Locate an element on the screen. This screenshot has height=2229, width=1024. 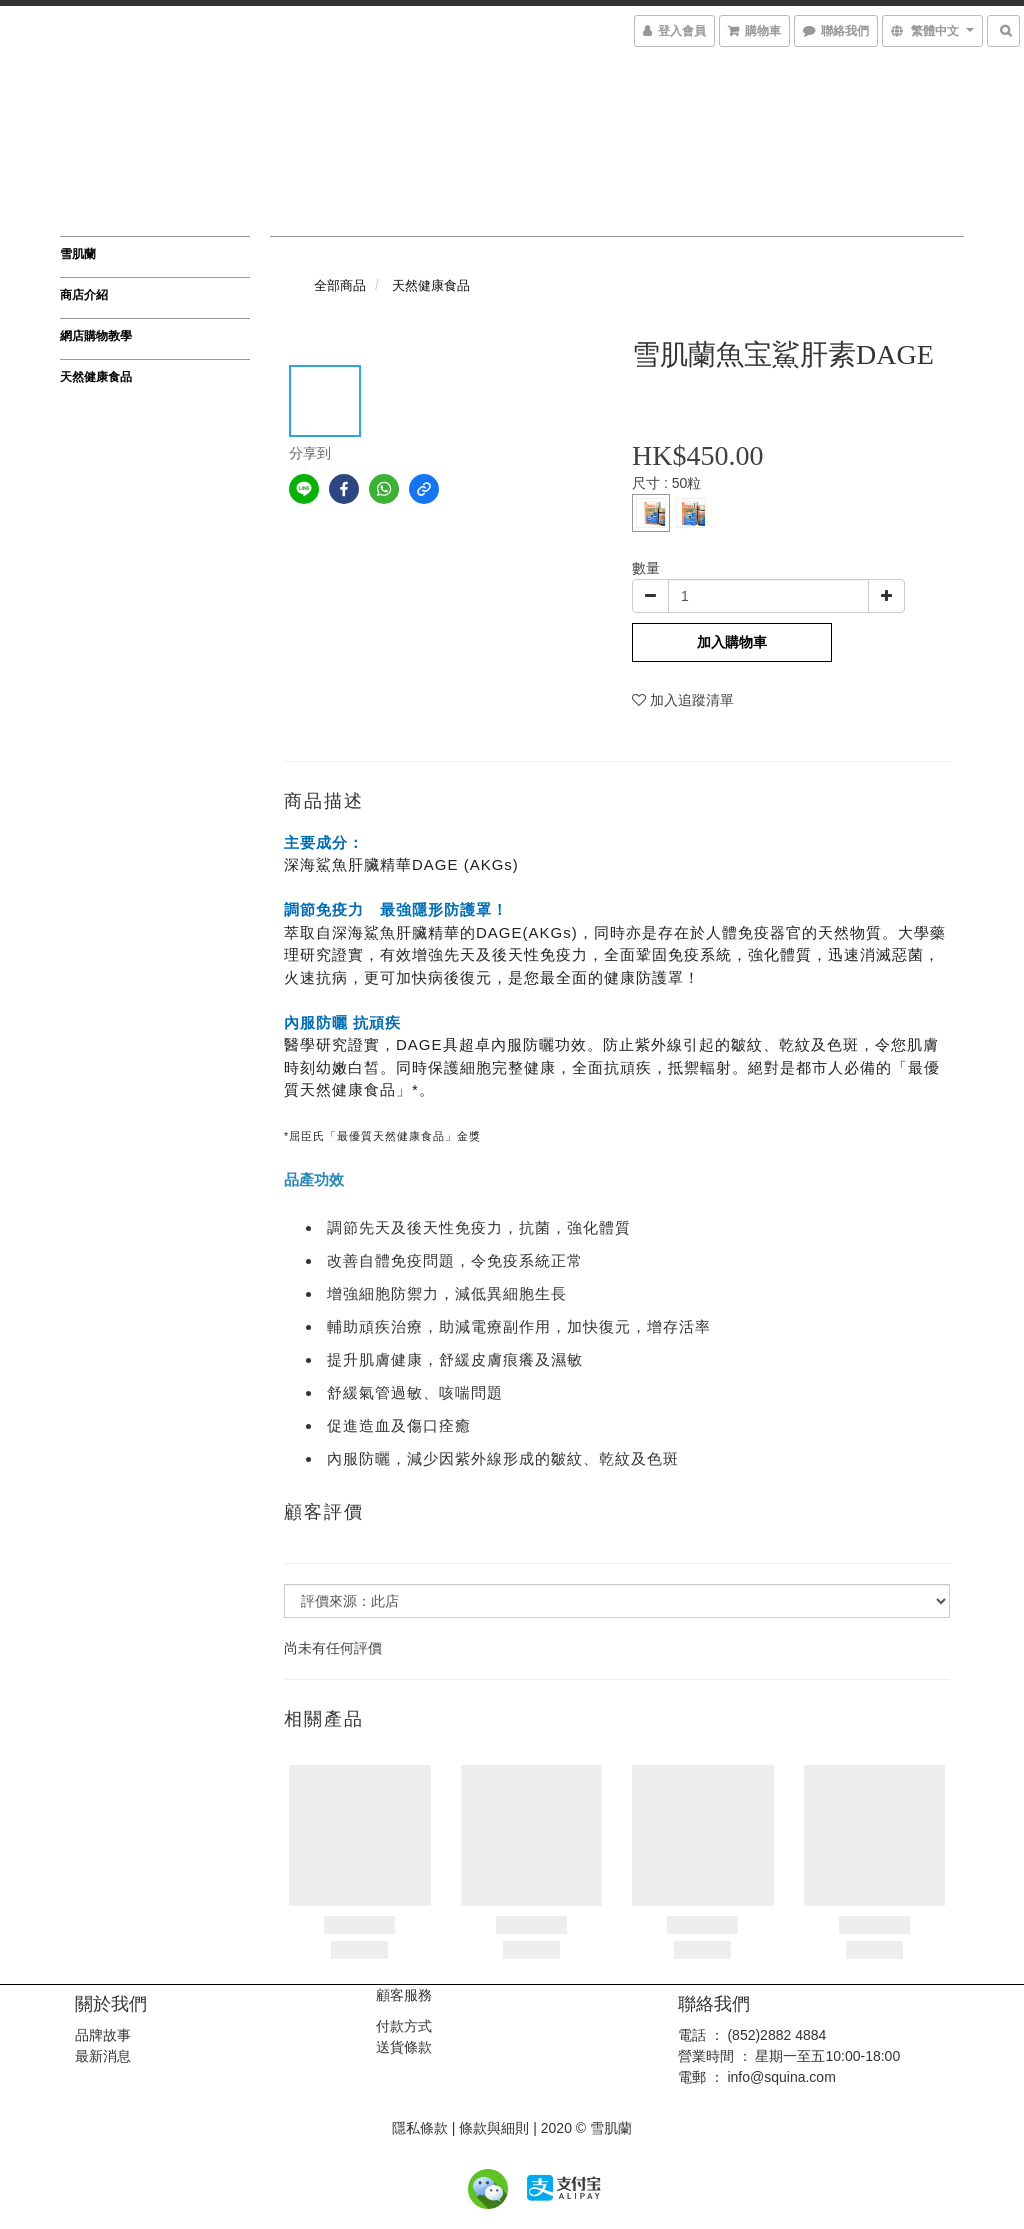
商店介紹 is located at coordinates (84, 295).